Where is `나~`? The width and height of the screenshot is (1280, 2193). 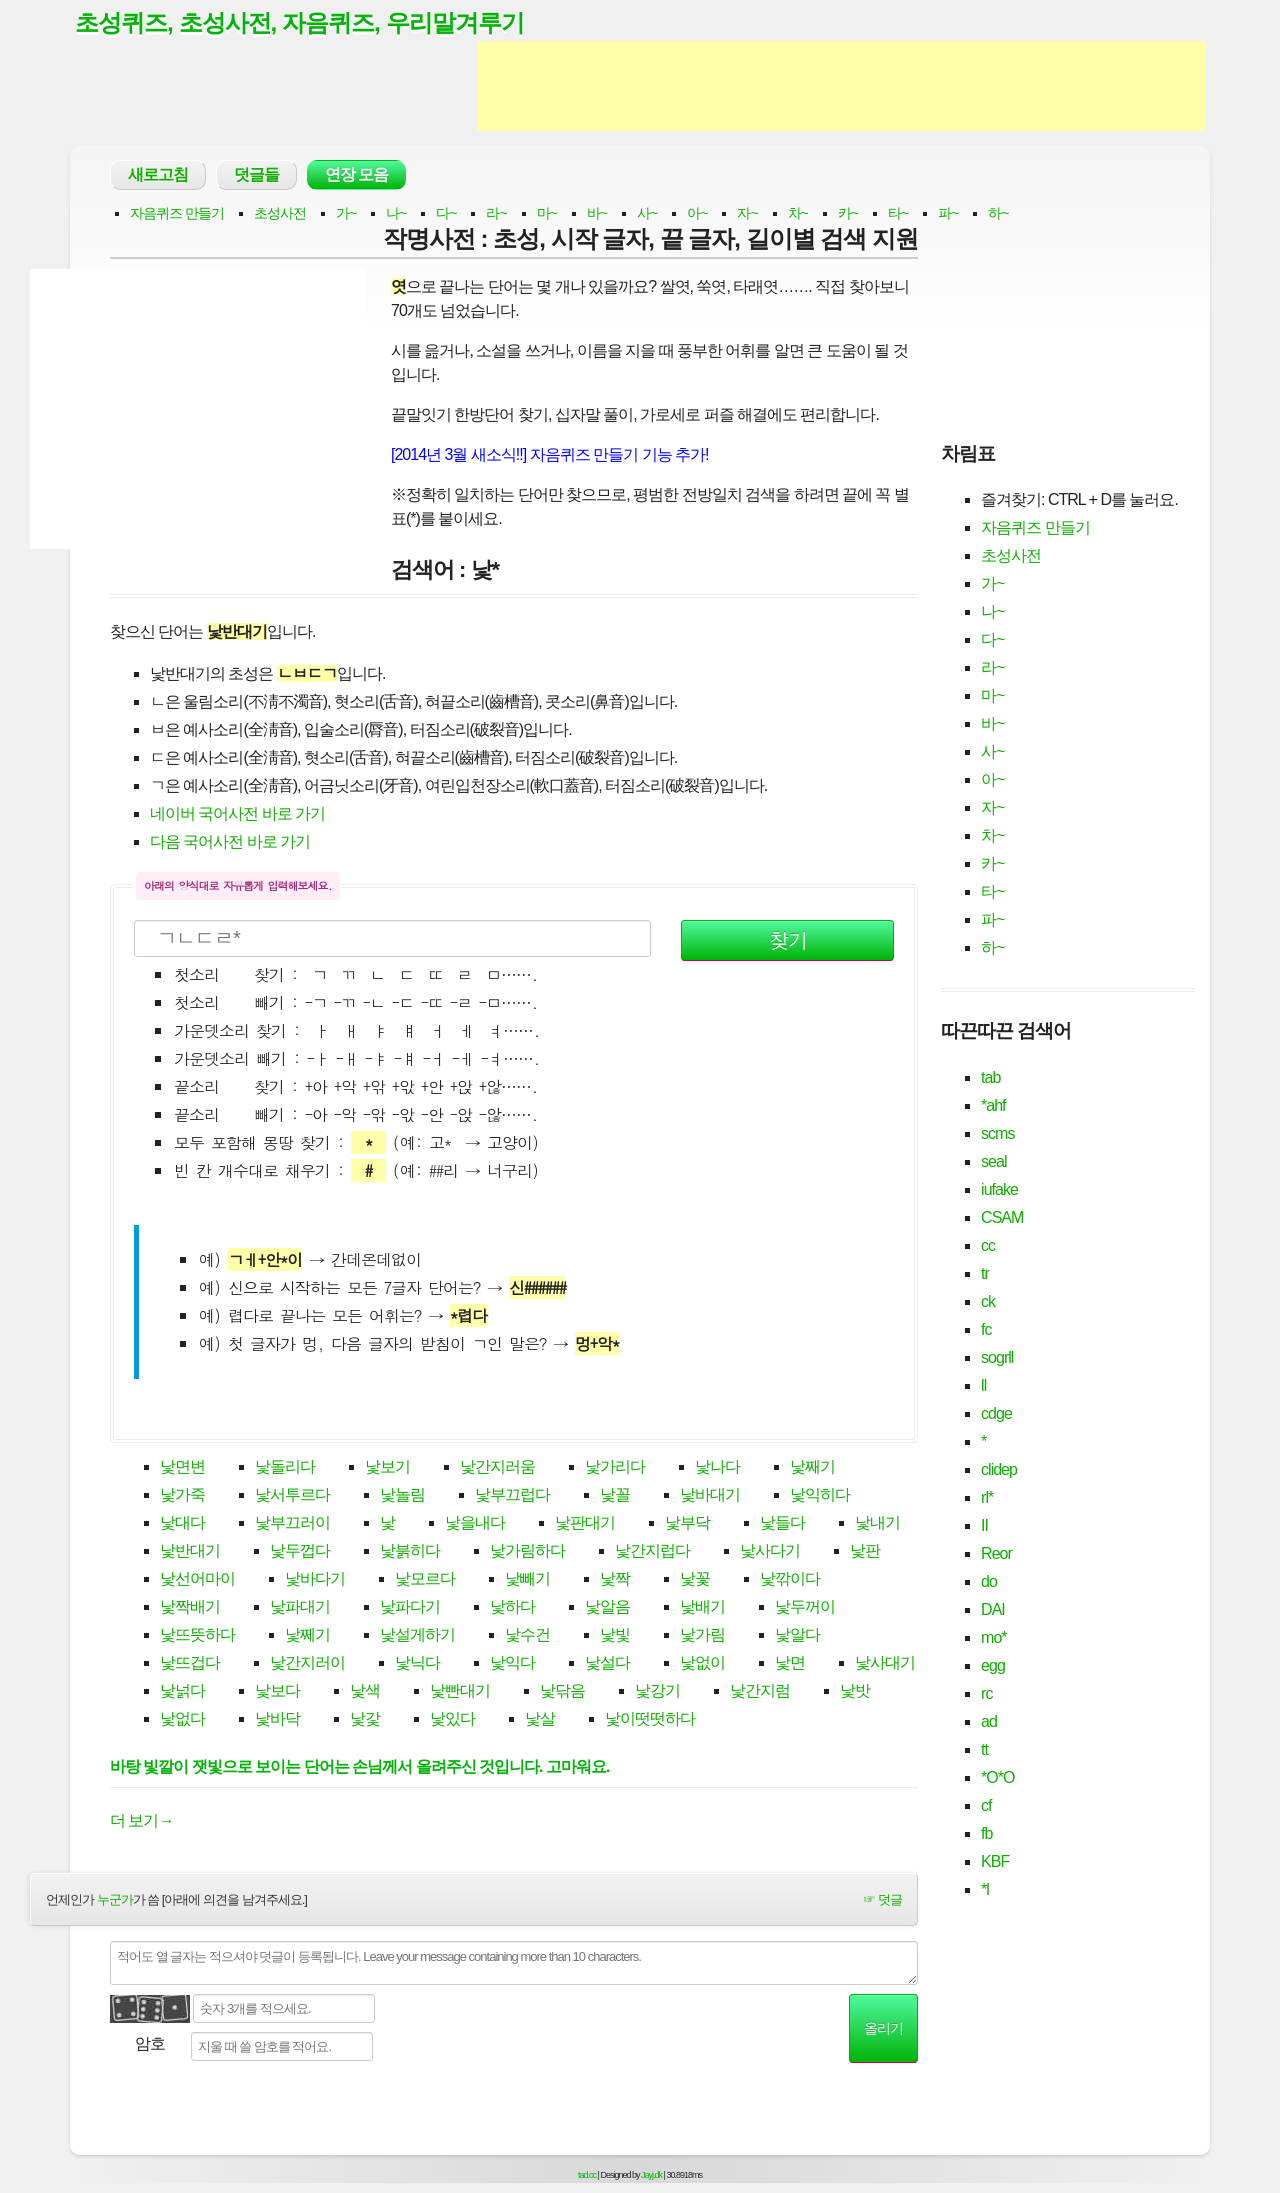 나~ is located at coordinates (396, 214).